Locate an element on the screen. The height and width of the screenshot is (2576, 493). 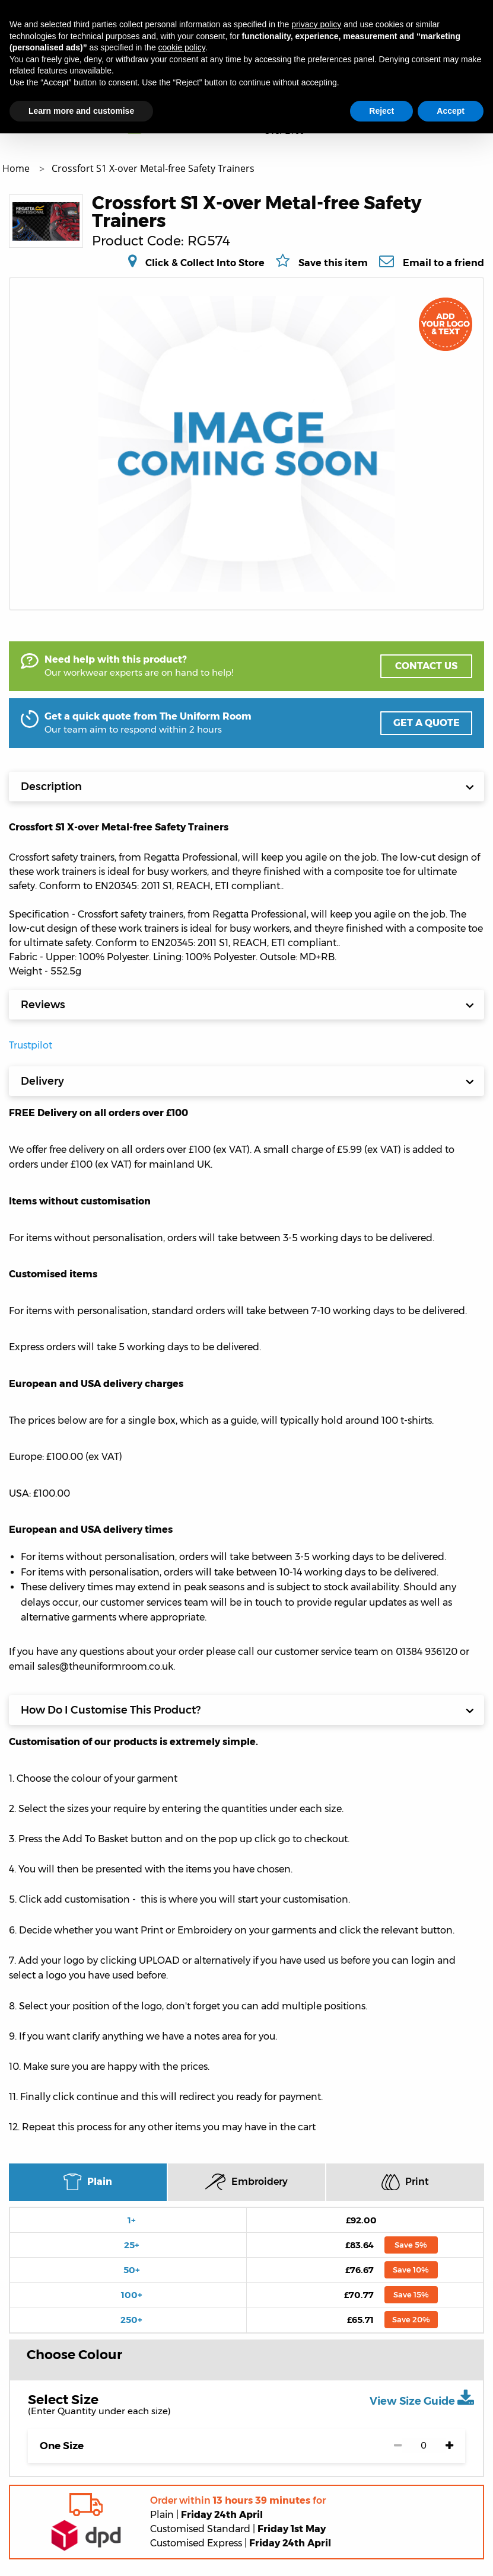
Delivery is located at coordinates (247, 1081).